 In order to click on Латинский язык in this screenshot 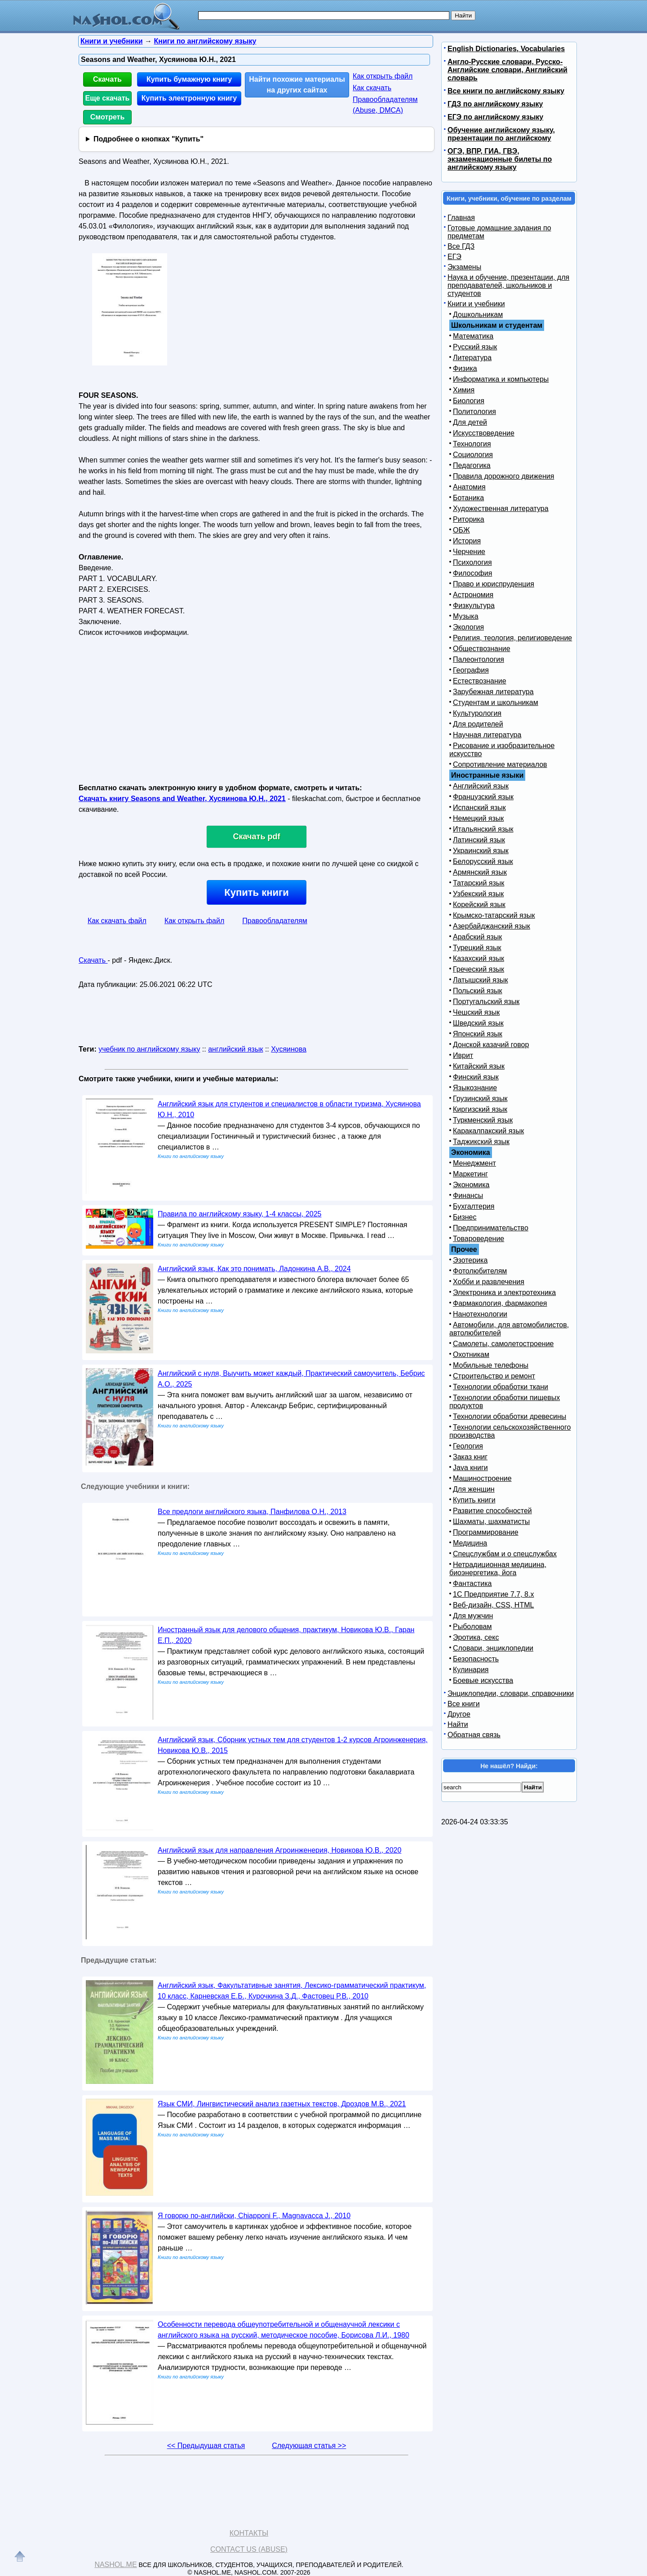, I will do `click(479, 840)`.